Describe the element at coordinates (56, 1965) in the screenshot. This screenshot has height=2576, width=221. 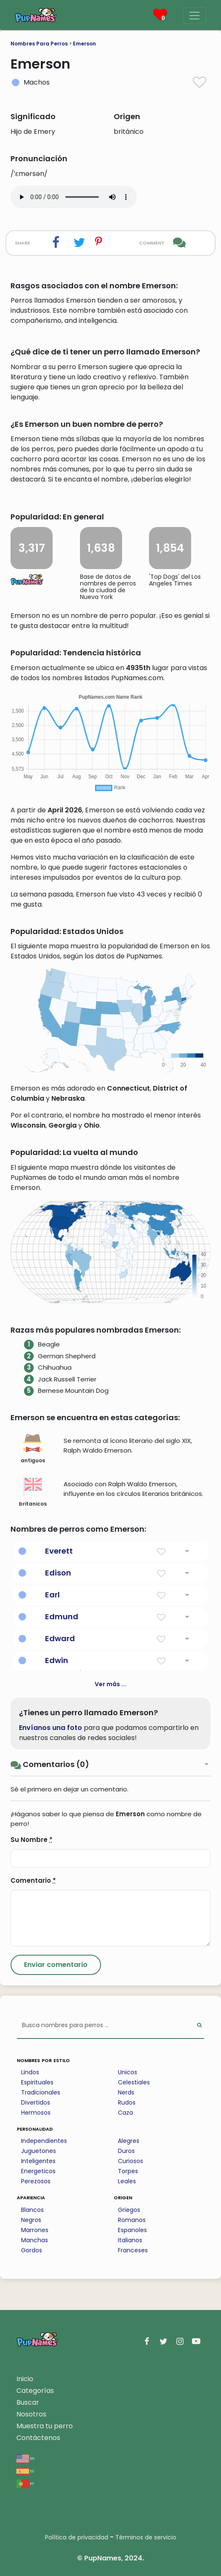
I see `[Submit Comment]` at that location.